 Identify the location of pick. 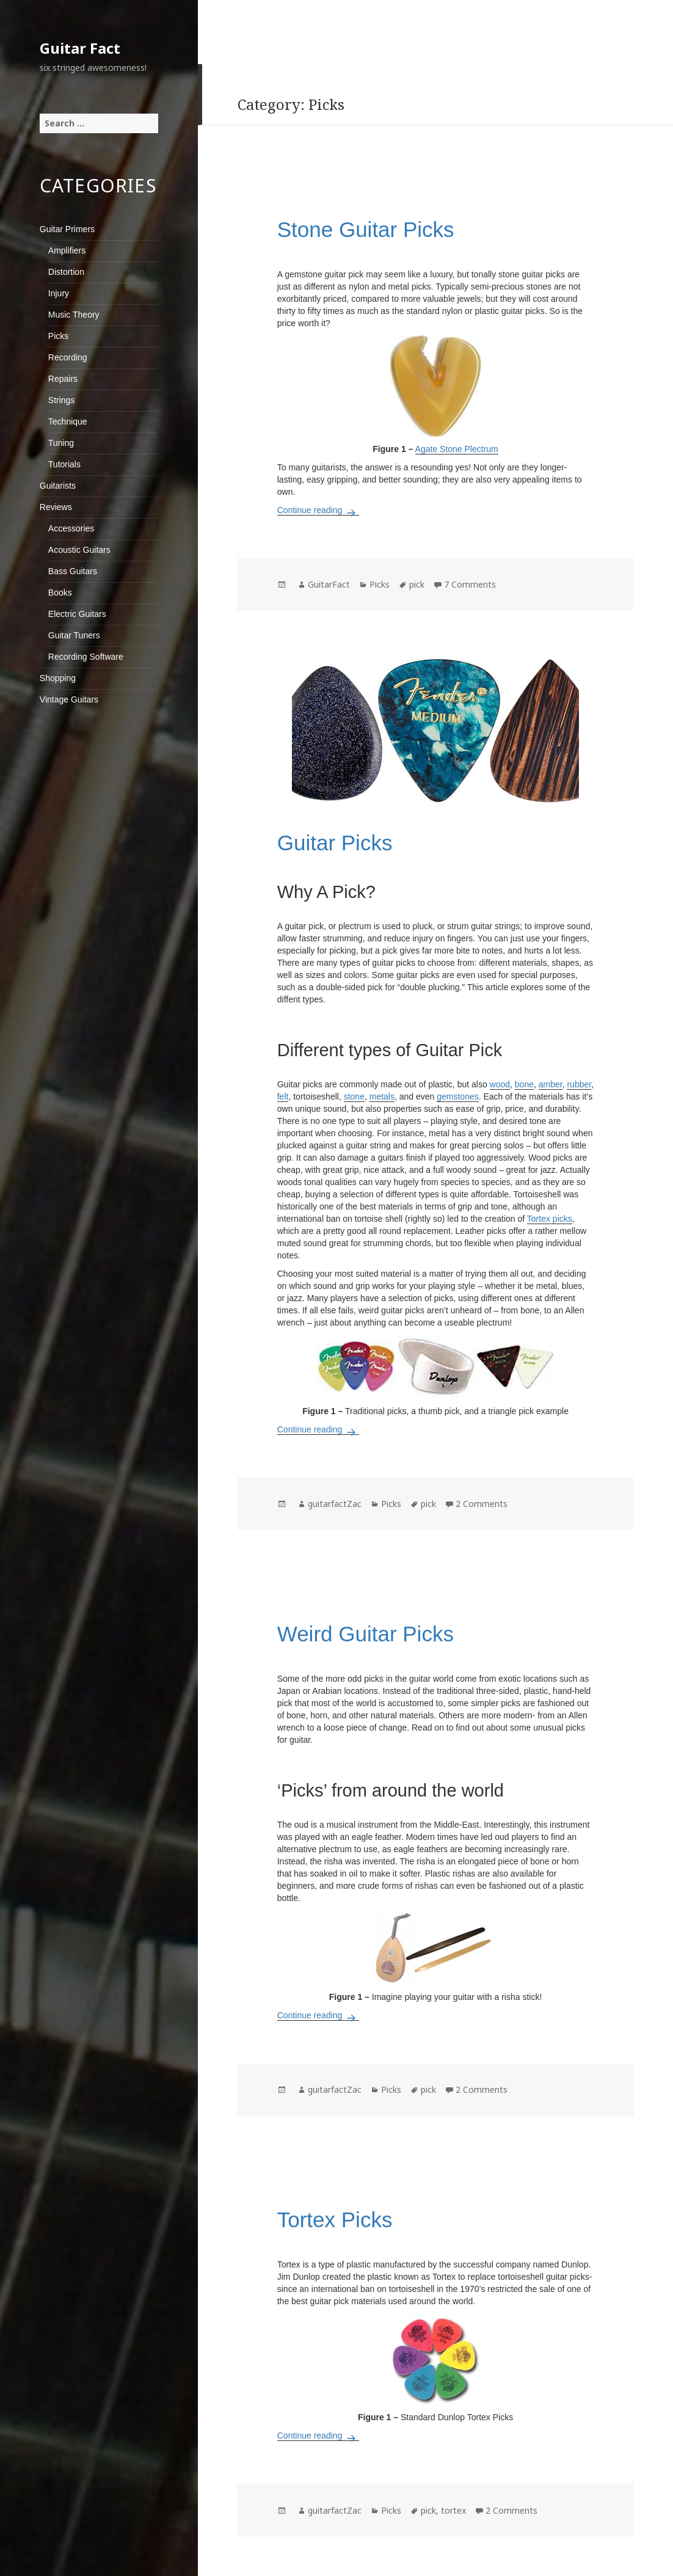
(416, 584).